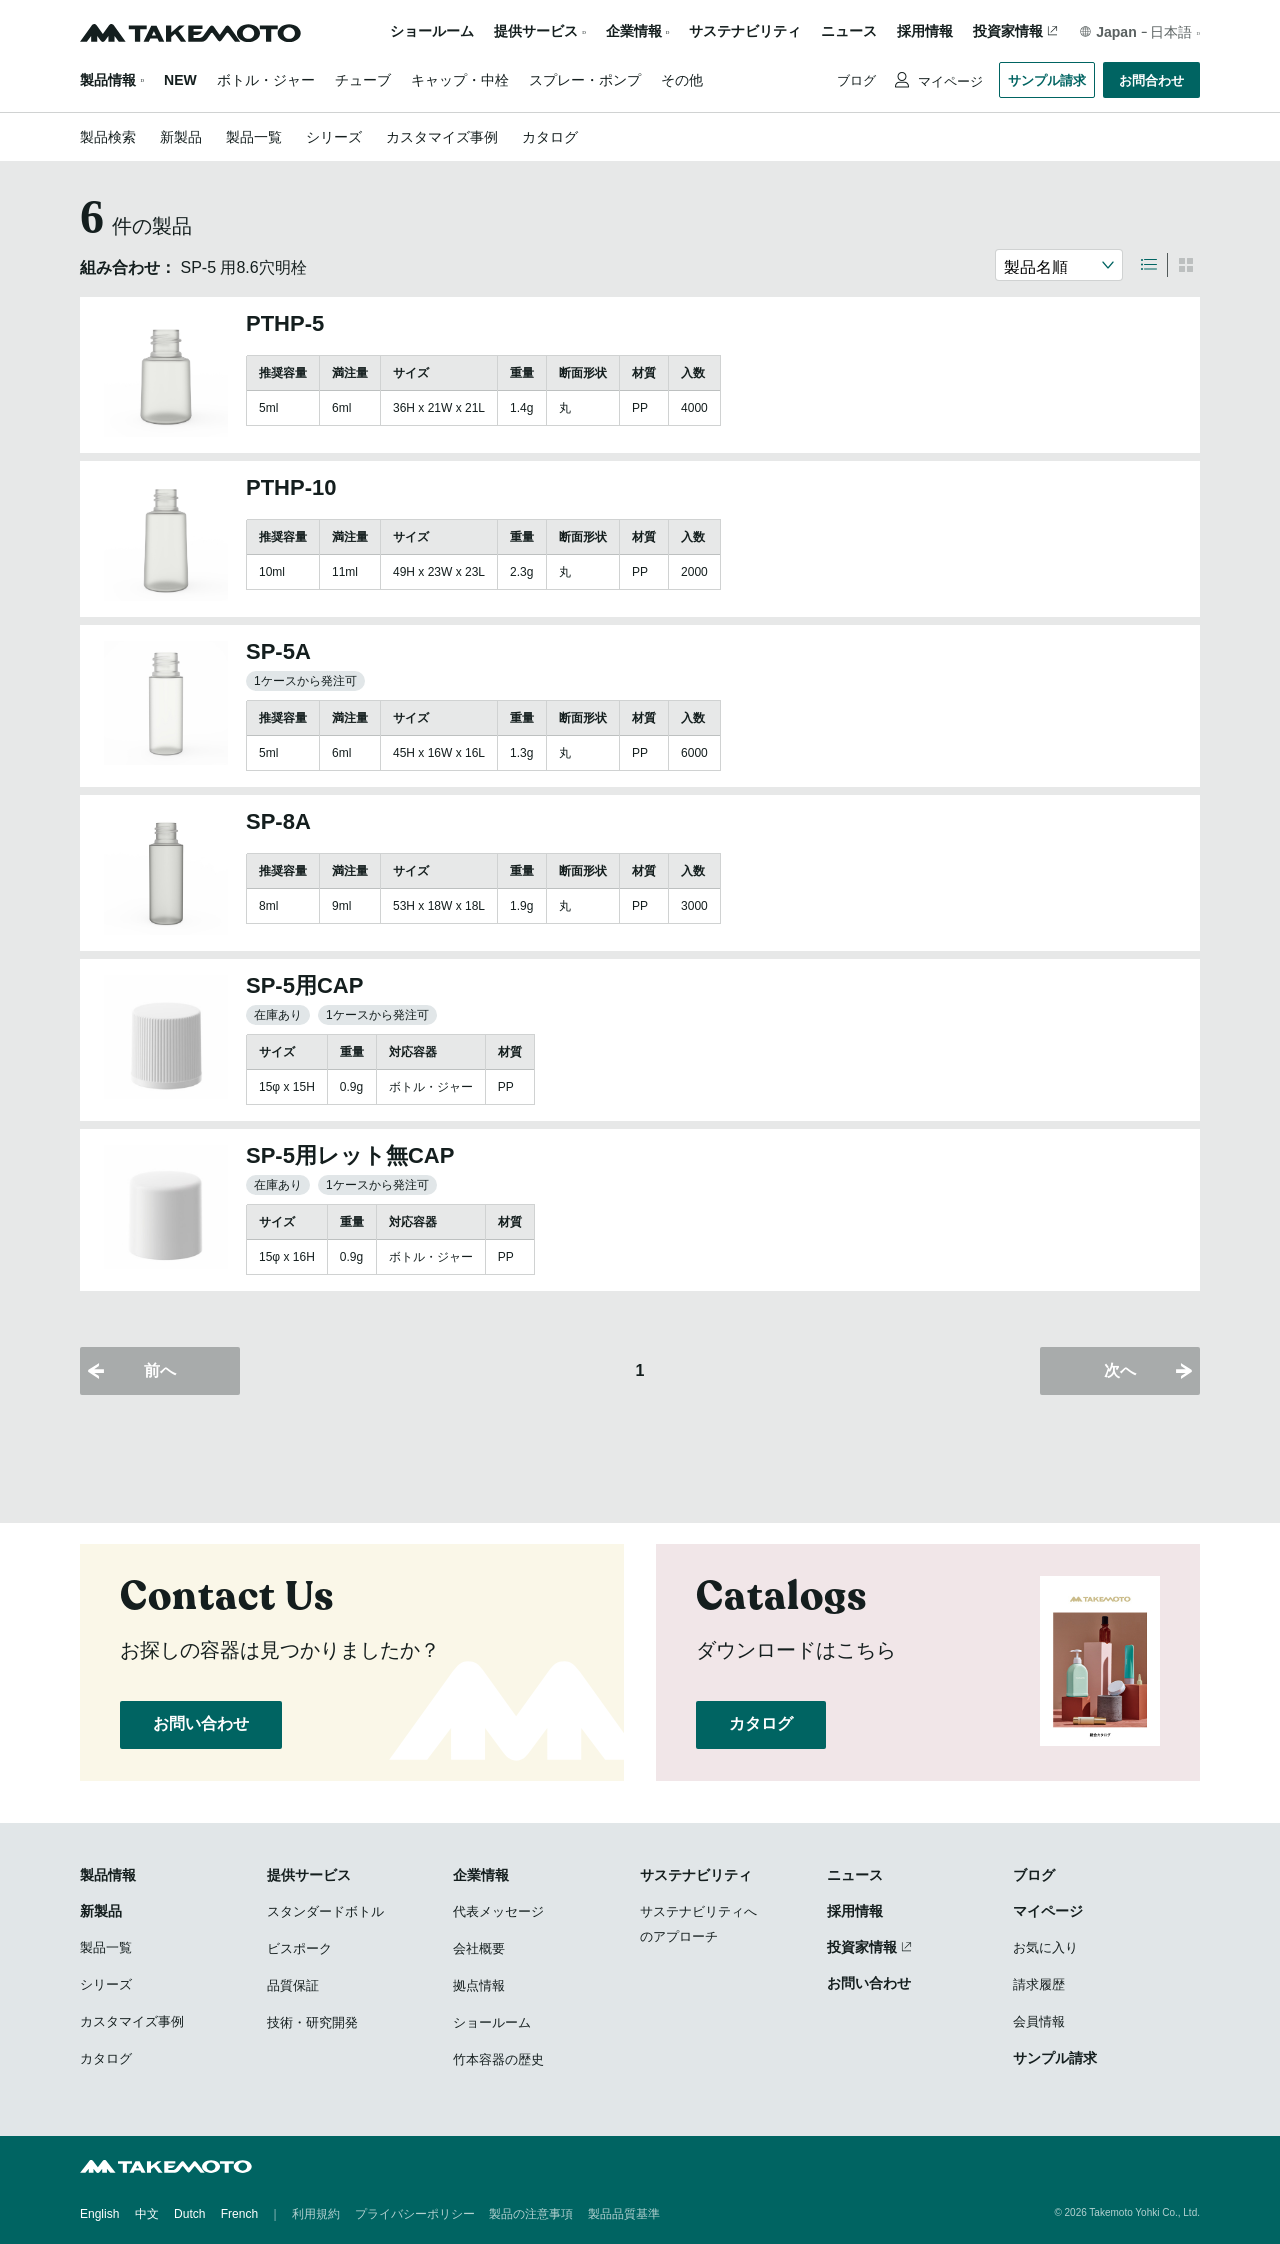 The image size is (1280, 2244). What do you see at coordinates (432, 31) in the screenshot?
I see `ショールーム` at bounding box center [432, 31].